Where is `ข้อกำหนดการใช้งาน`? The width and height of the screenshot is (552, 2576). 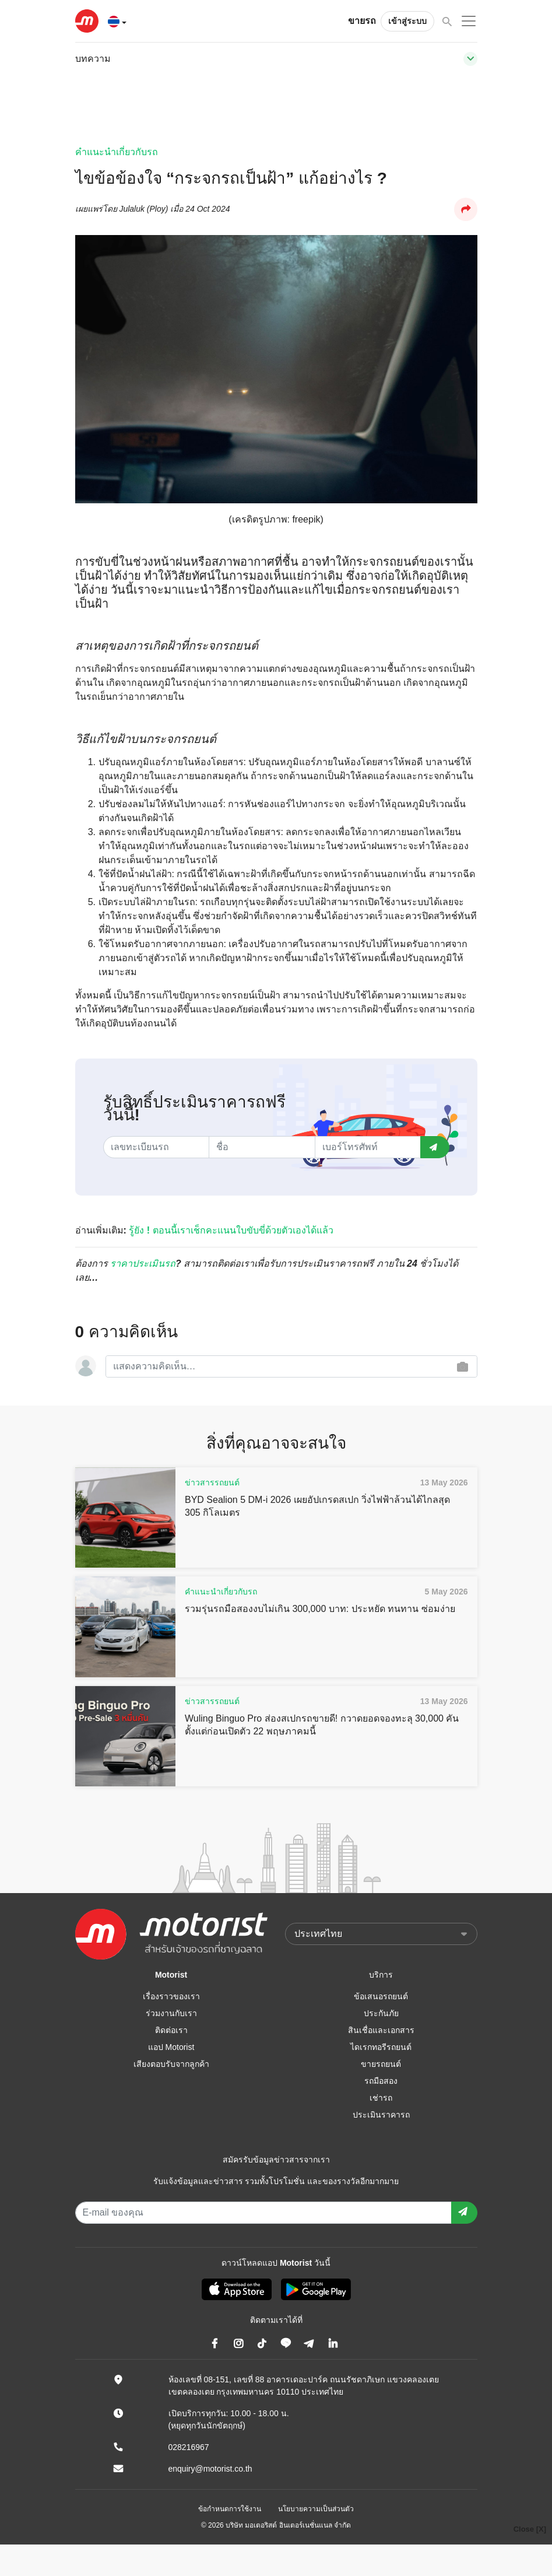 ข้อกำหนดการใช้งาน is located at coordinates (229, 2509).